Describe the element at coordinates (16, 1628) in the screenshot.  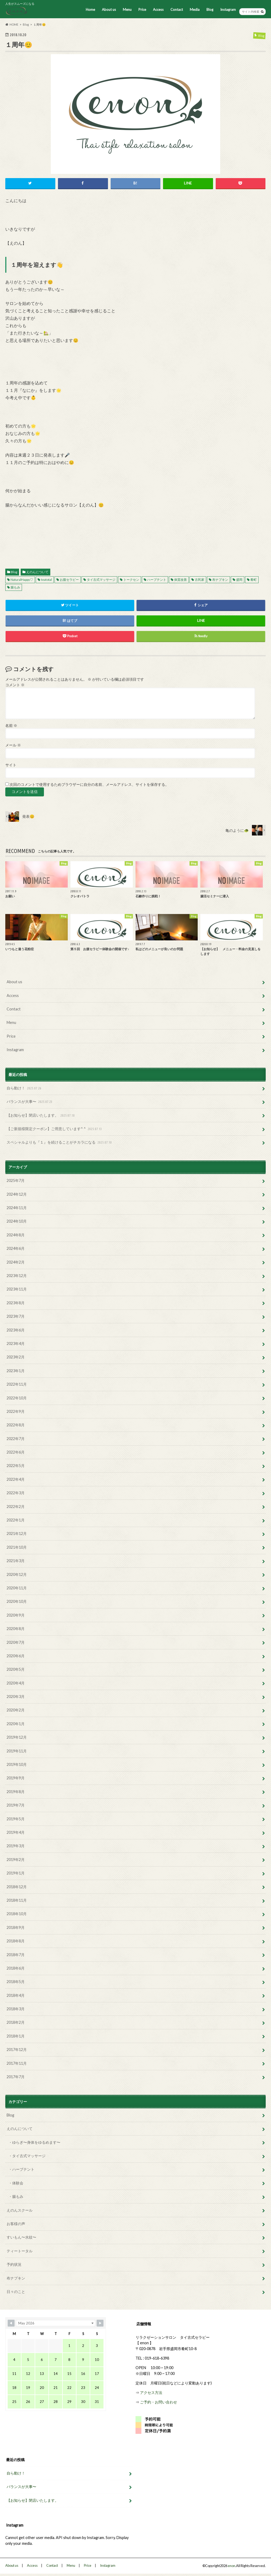
I see `2020年8月` at that location.